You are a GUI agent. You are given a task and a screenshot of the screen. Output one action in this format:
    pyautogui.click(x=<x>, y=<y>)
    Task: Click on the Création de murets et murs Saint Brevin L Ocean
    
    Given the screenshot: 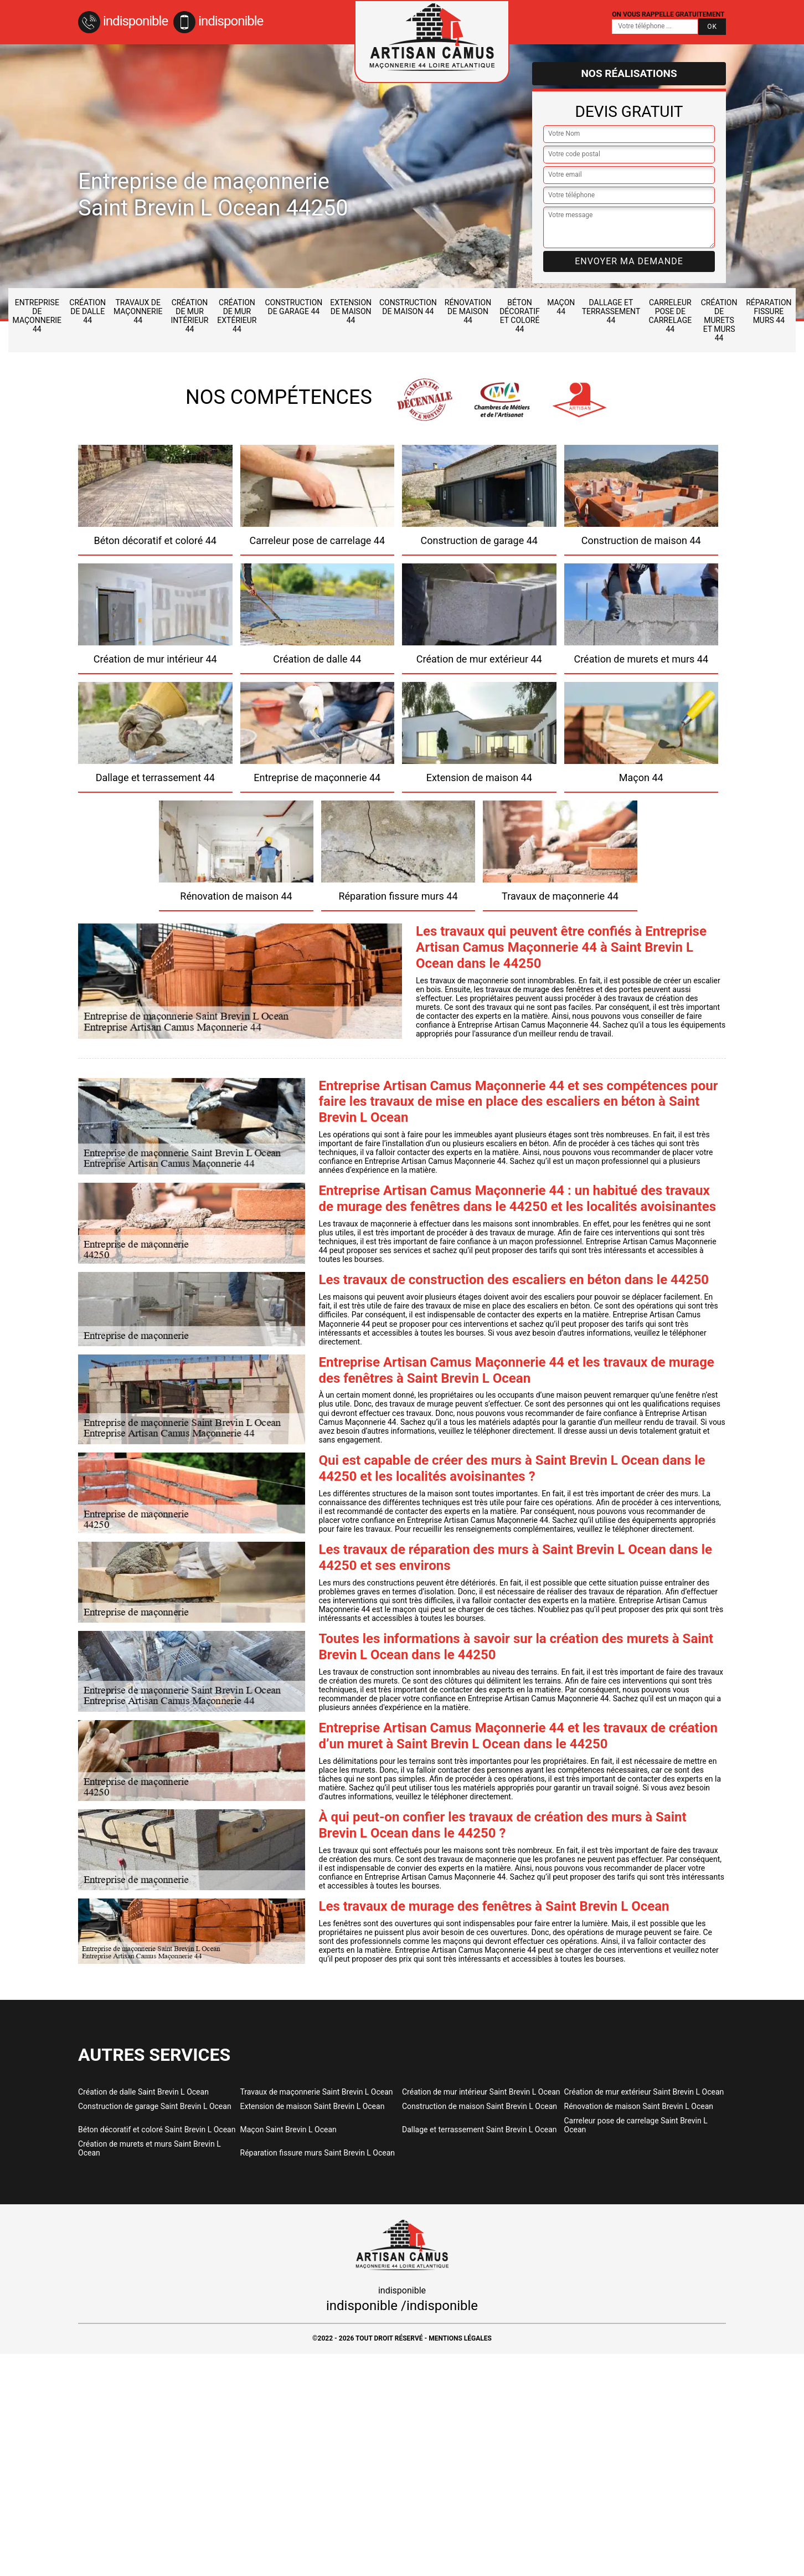 What is the action you would take?
    pyautogui.click(x=149, y=2148)
    